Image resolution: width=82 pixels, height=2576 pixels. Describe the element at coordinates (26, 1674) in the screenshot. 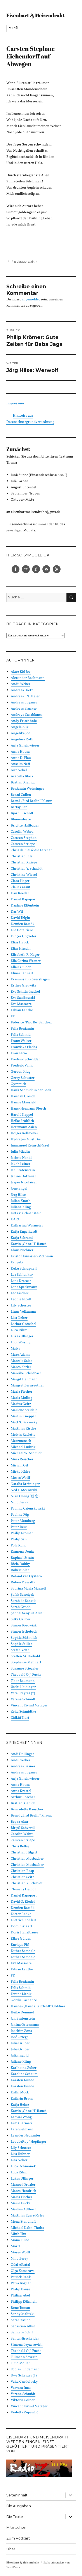

I see `Theobald O.J. Fuchs` at that location.